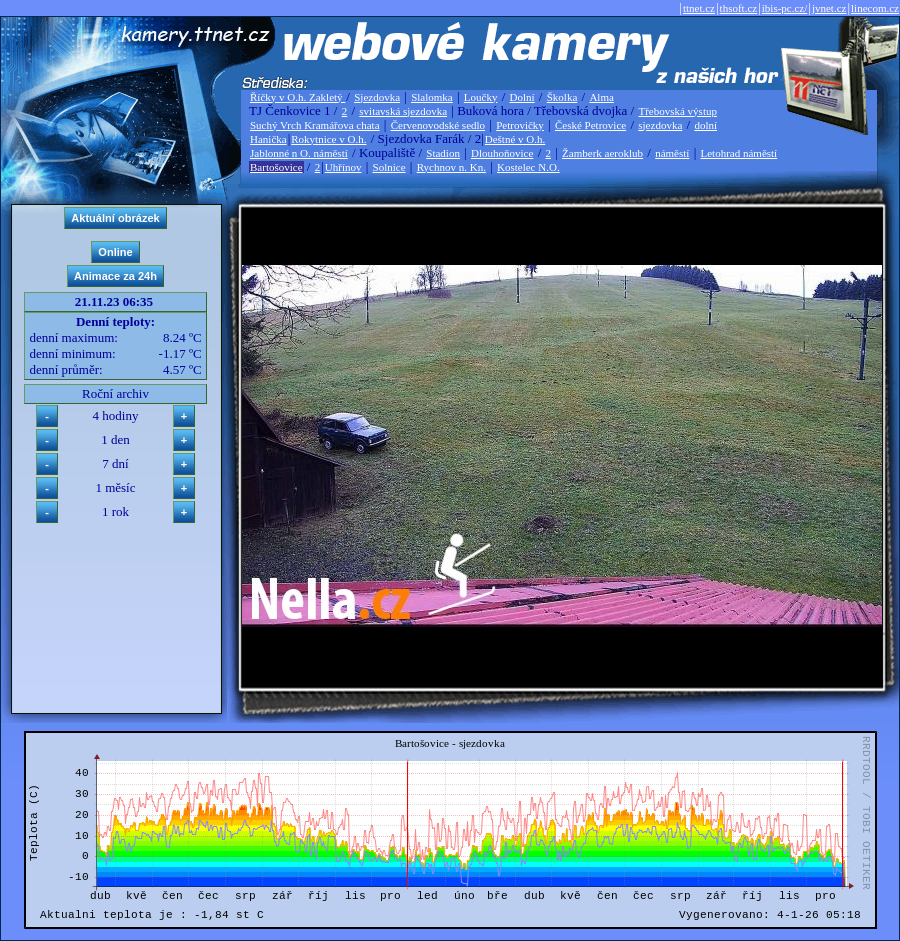 This screenshot has height=941, width=900. I want to click on dolní, so click(705, 125).